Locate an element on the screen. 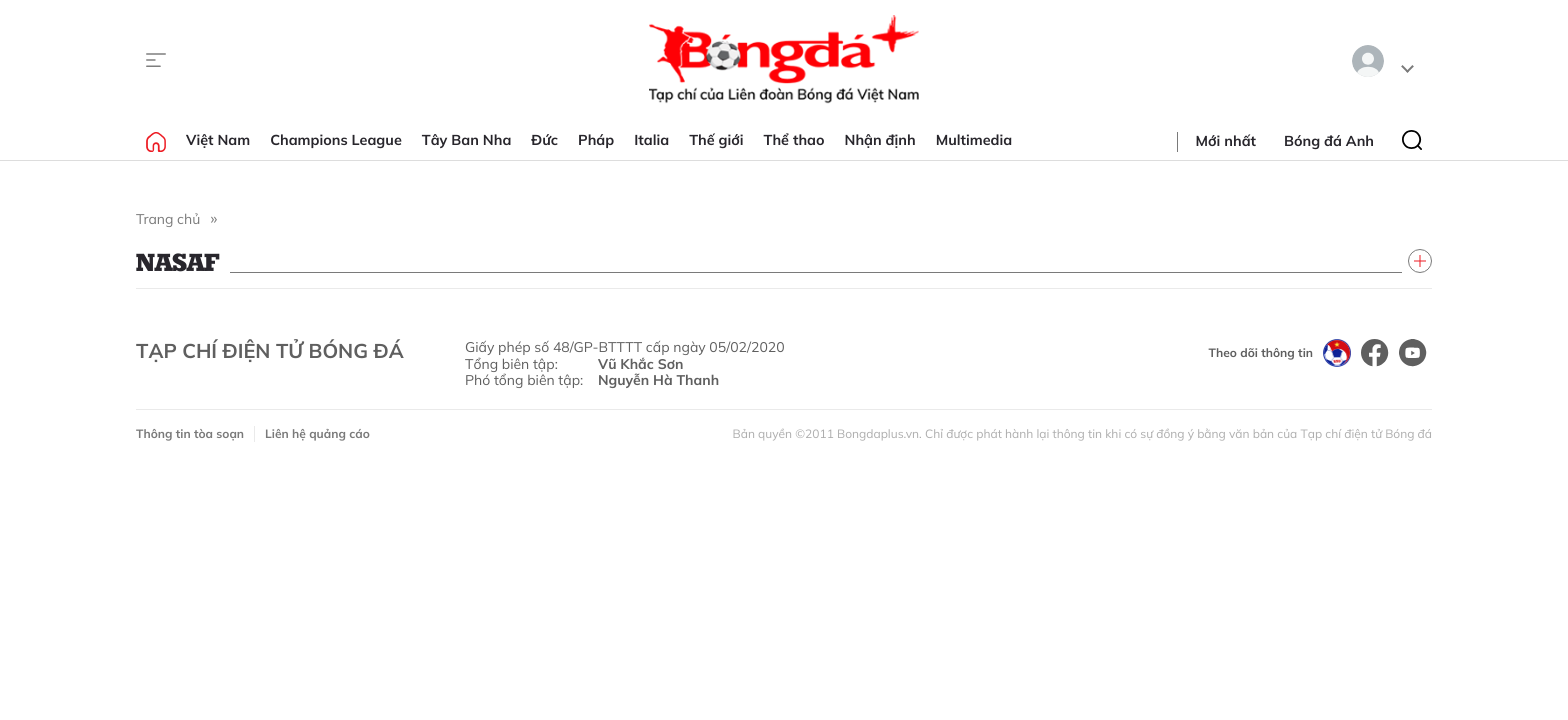 Image resolution: width=1568 pixels, height=720 pixels. Thông tin tòa soạn is located at coordinates (190, 433).